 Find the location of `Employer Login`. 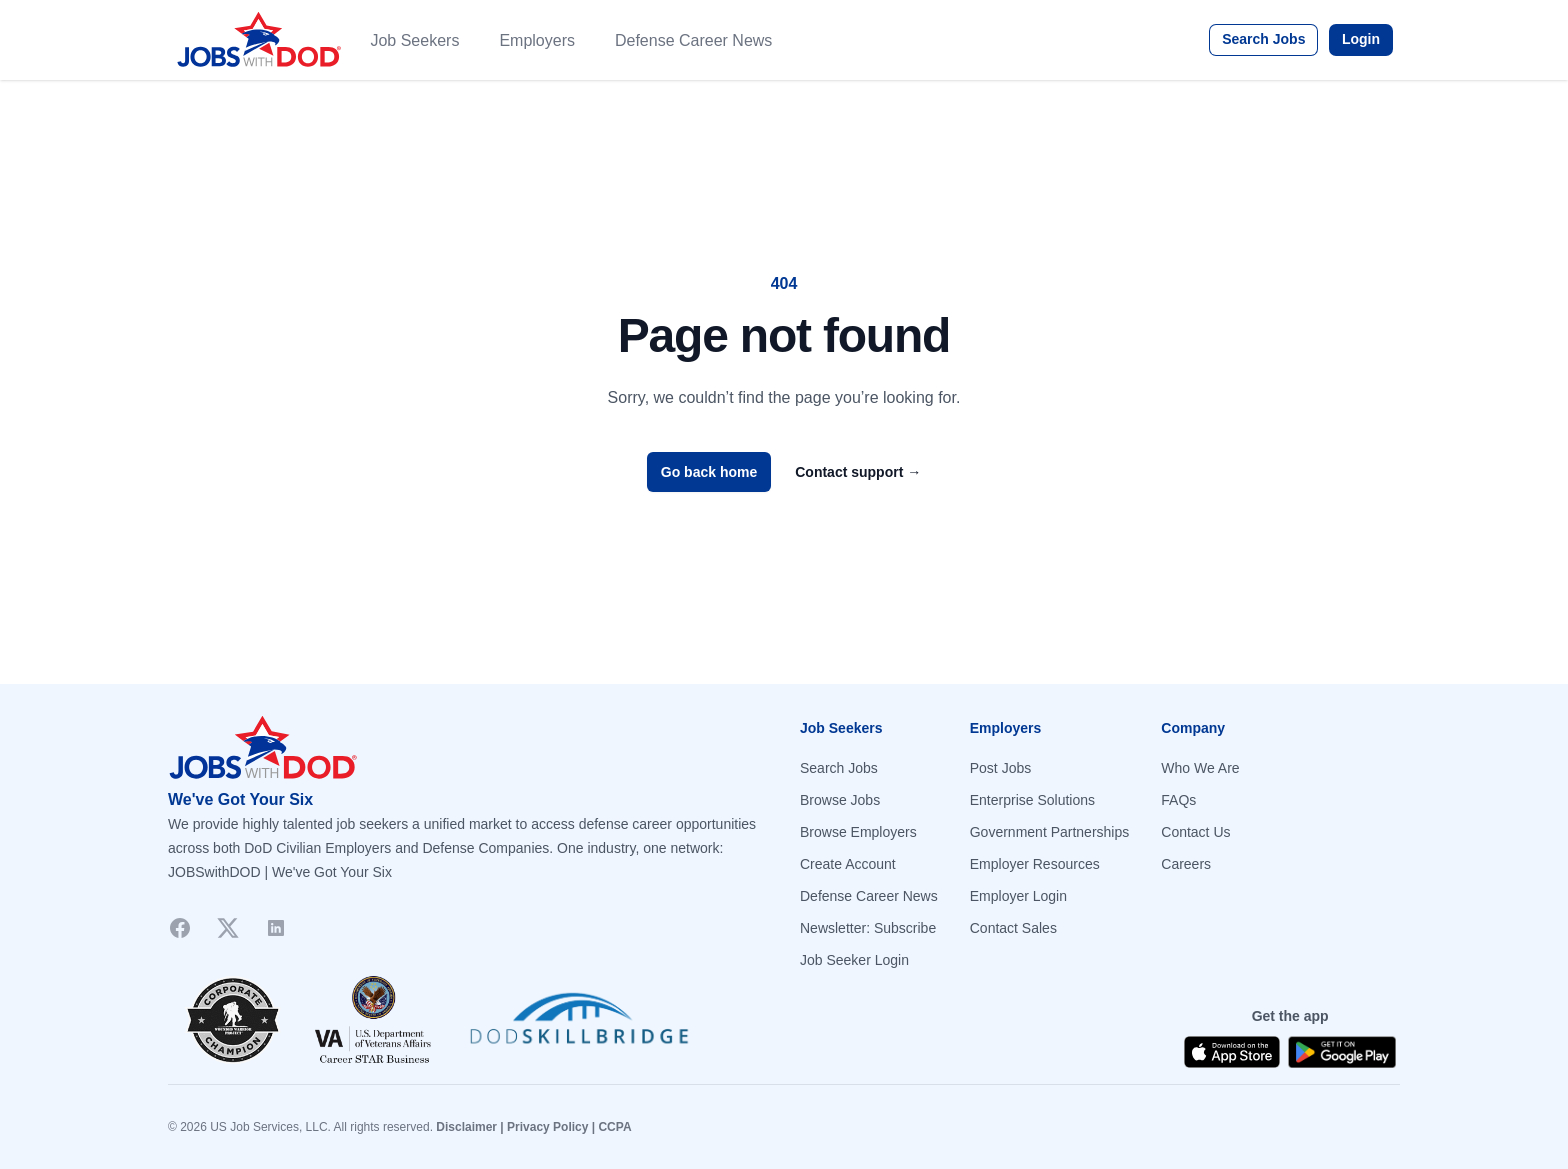

Employer Login is located at coordinates (1018, 896).